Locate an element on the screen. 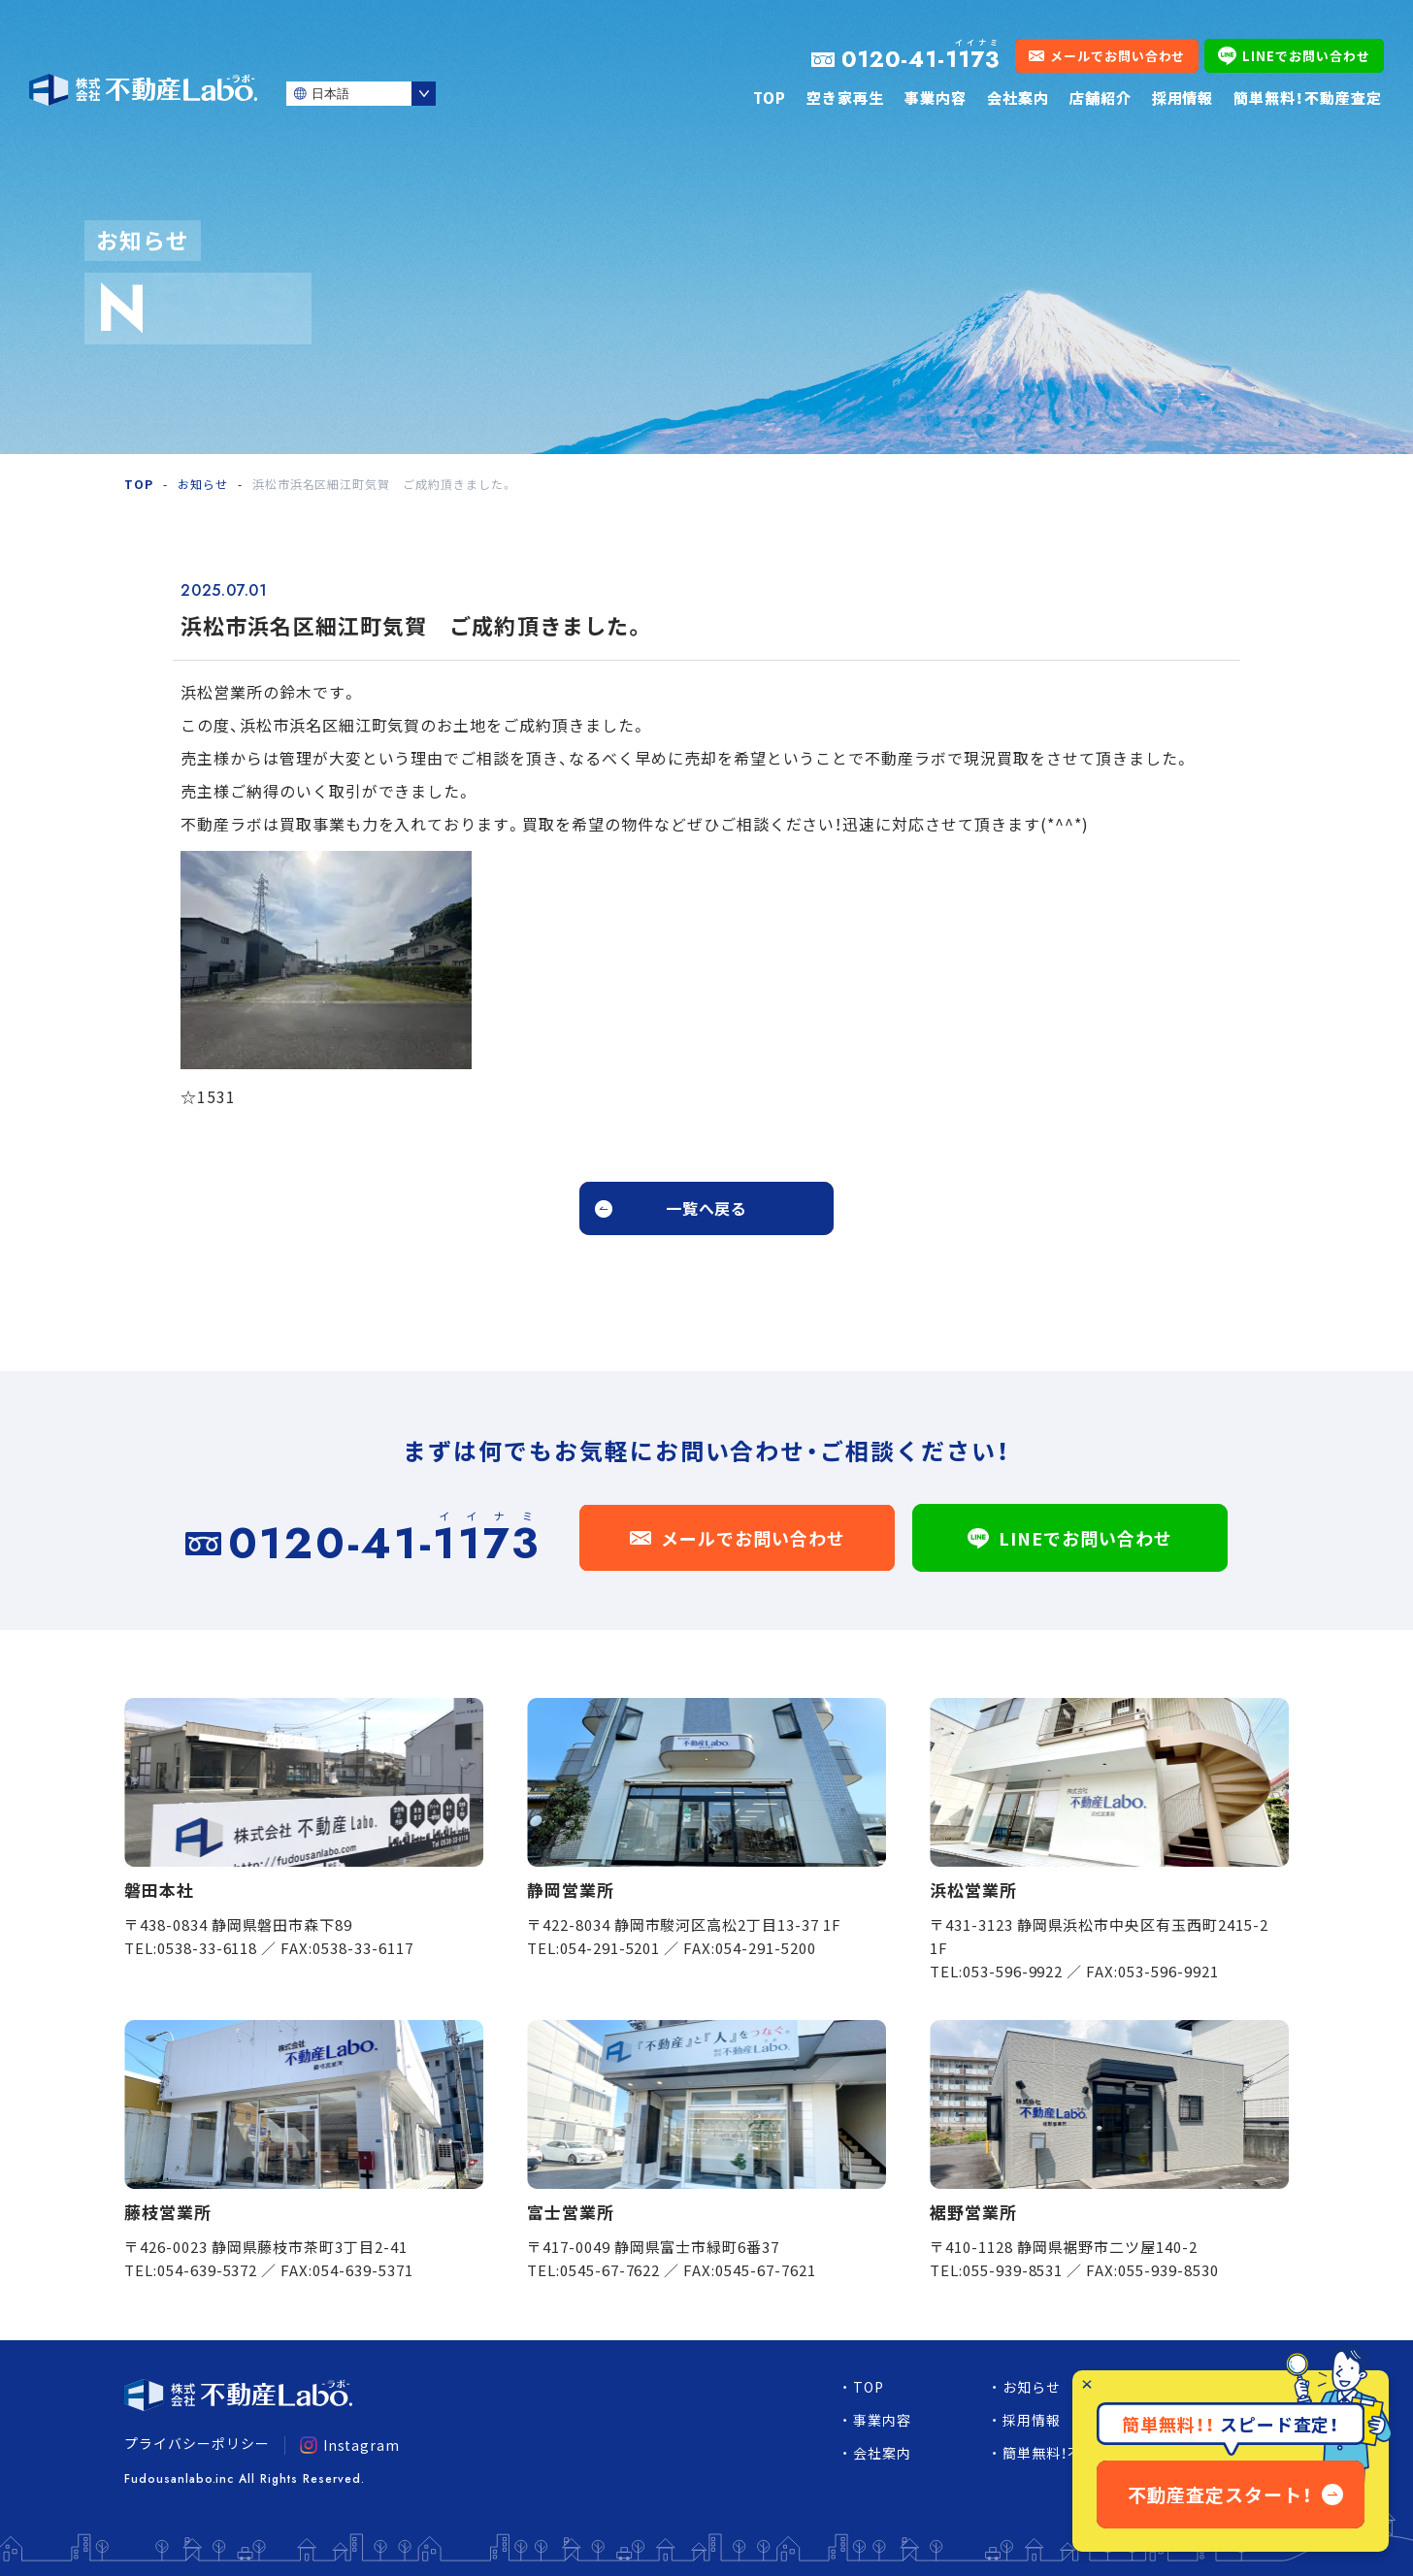  簡単無料！不動産査定 is located at coordinates (1307, 97).